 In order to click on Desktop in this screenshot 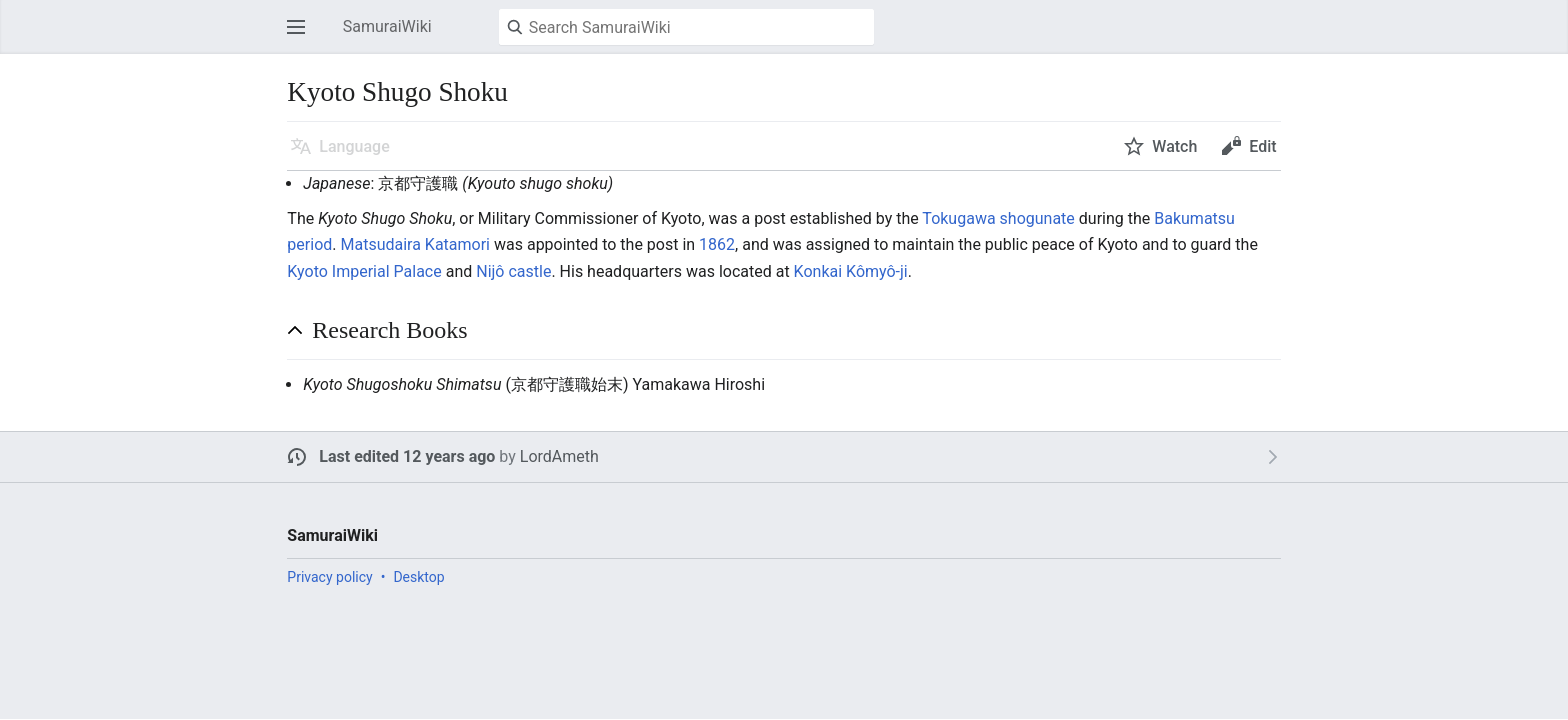, I will do `click(418, 577)`.